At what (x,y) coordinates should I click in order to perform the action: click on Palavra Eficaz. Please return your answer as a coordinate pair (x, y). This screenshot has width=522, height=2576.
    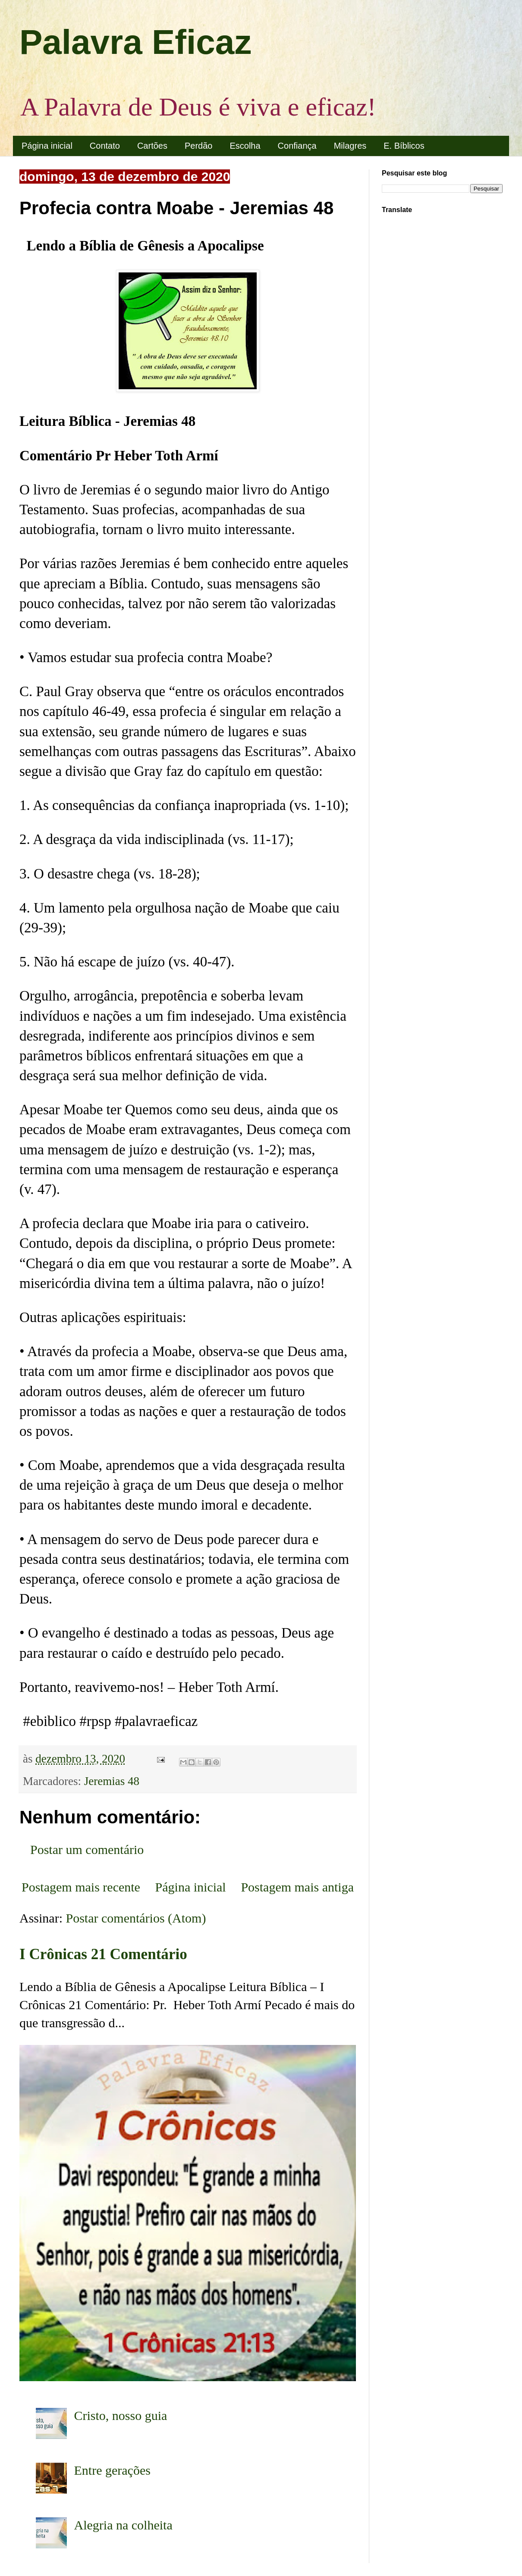
    Looking at the image, I should click on (135, 42).